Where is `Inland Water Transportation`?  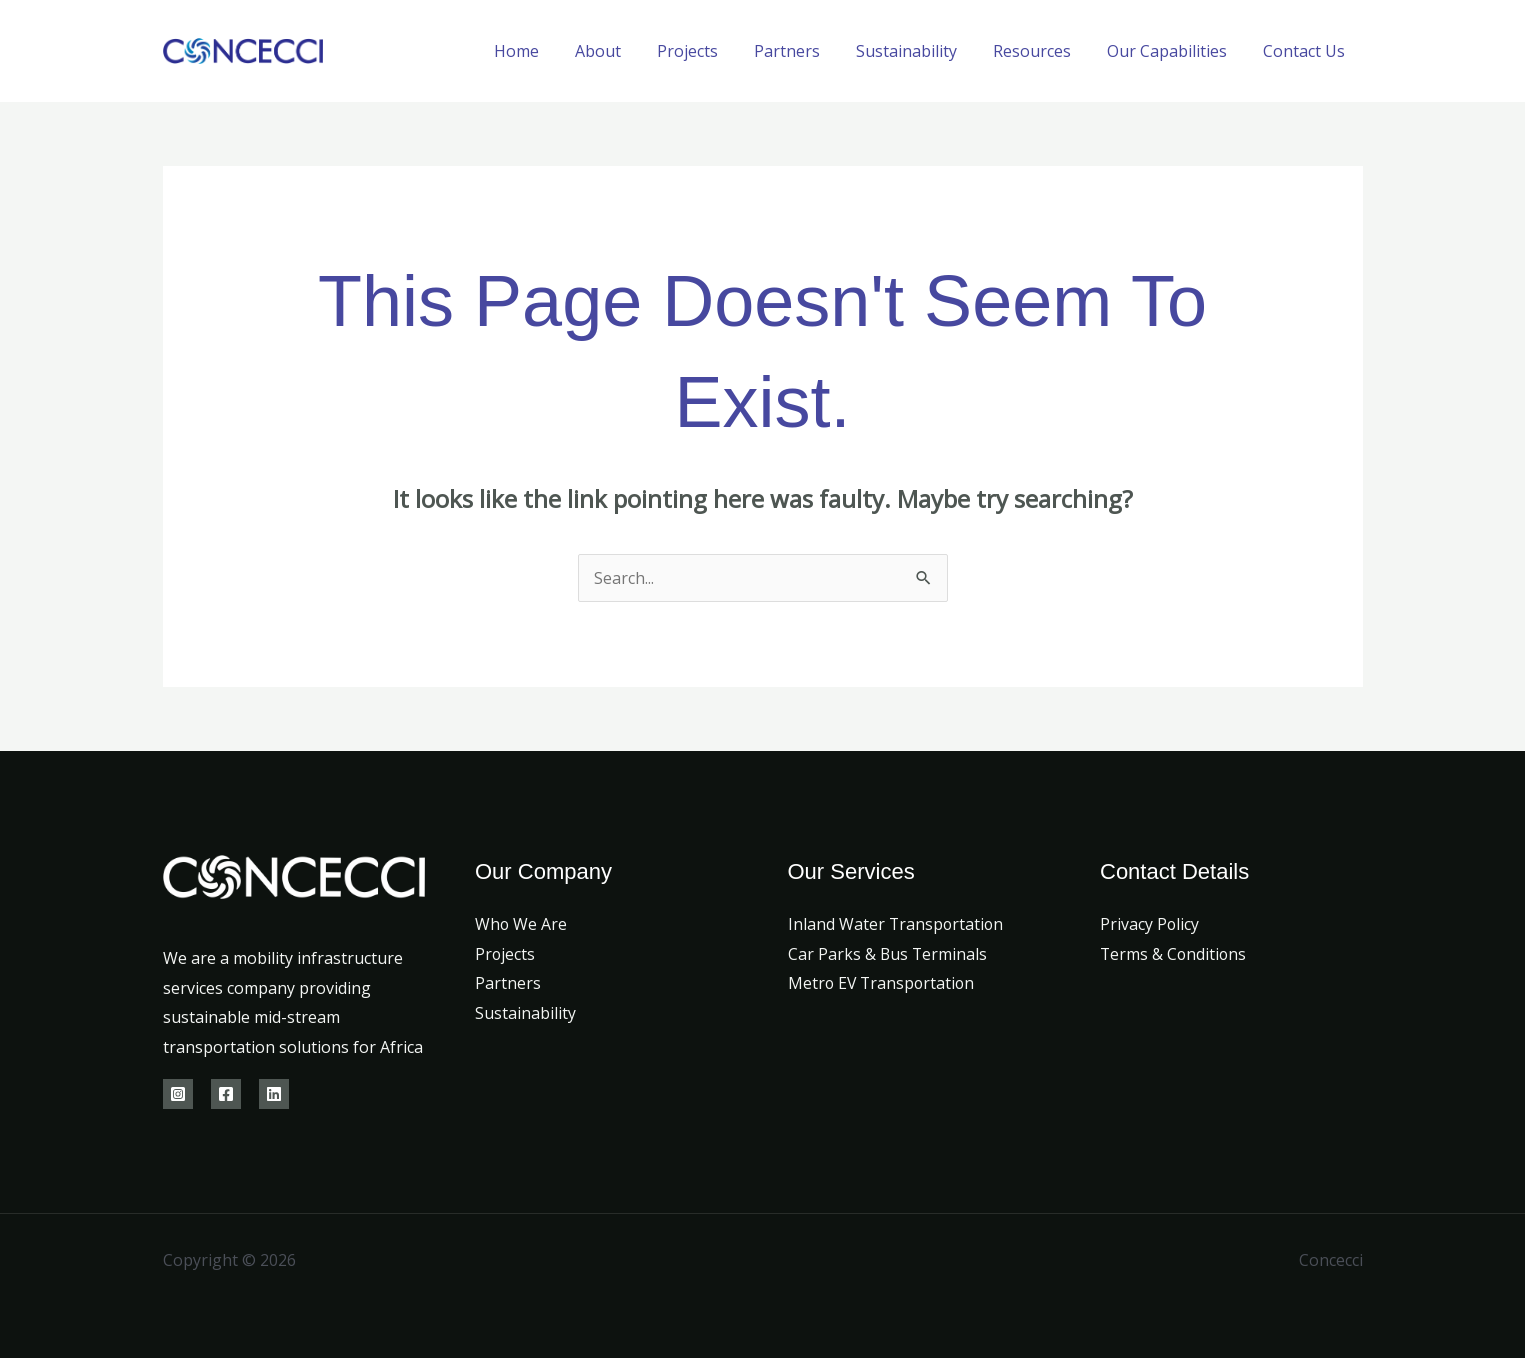 Inland Water Transportation is located at coordinates (897, 924).